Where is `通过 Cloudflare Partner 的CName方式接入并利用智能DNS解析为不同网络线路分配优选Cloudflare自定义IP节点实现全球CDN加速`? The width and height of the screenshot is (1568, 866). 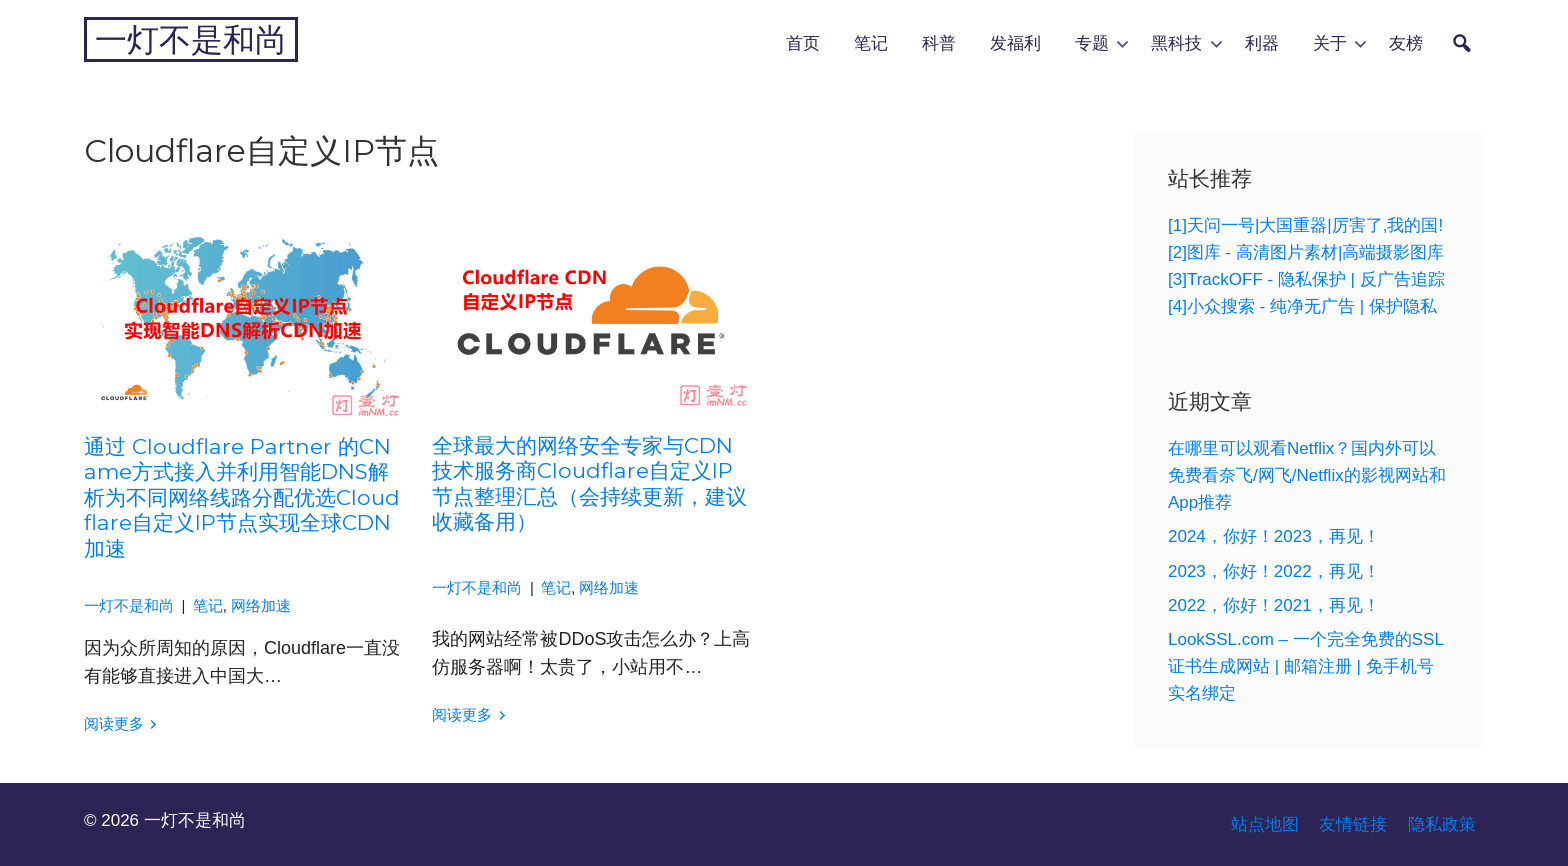
通过 Cloudflare Partner 的CName方式接入并利用智能DNS解析为不同网络线路分配优选Cloudflare自定义IP节点实现全球CDN加速 is located at coordinates (242, 497).